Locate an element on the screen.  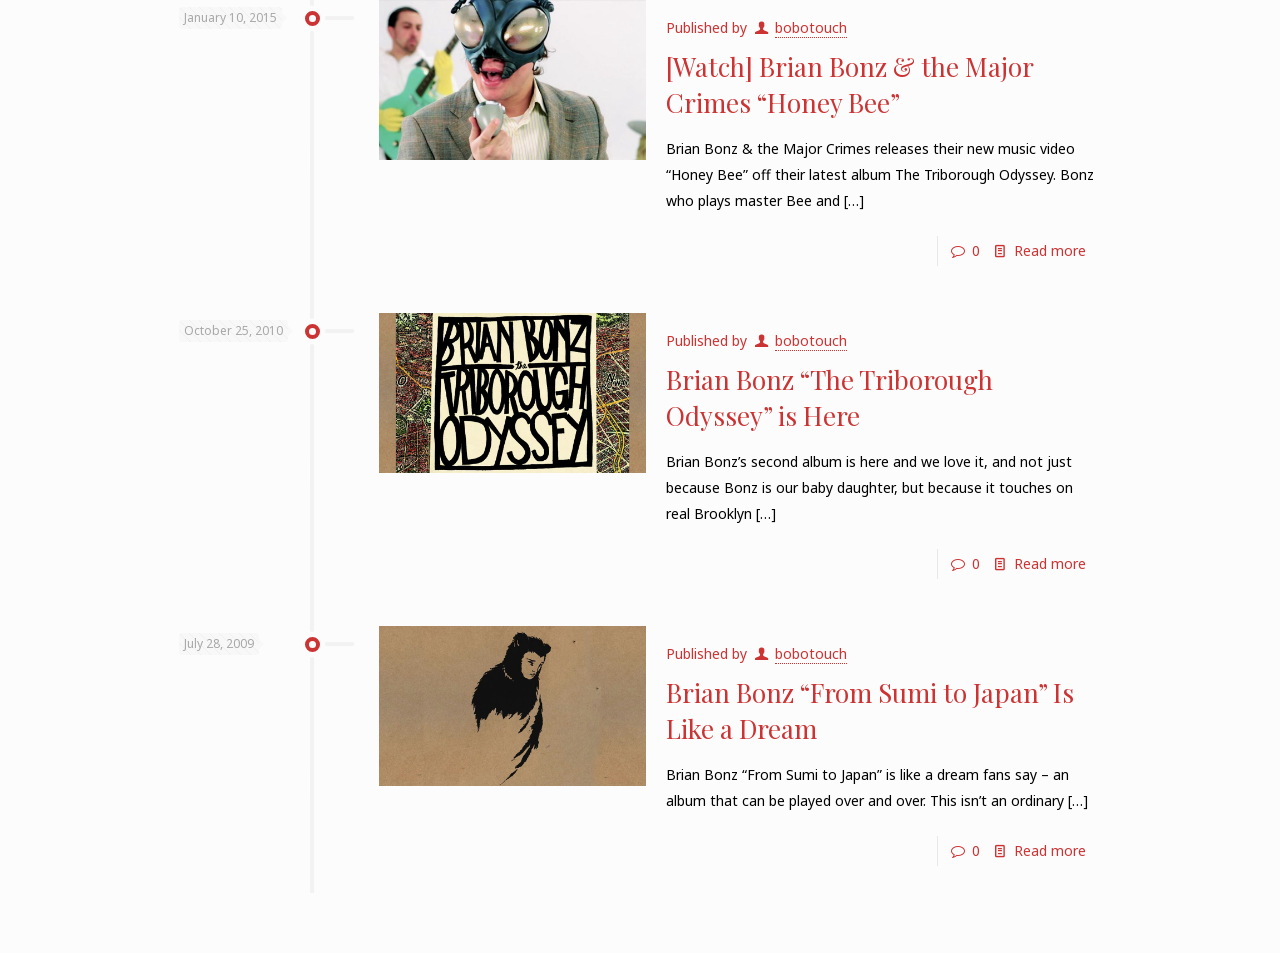
[Watch] Brian Bonz & the Major Crimes “Honey Bee” is located at coordinates (849, 84).